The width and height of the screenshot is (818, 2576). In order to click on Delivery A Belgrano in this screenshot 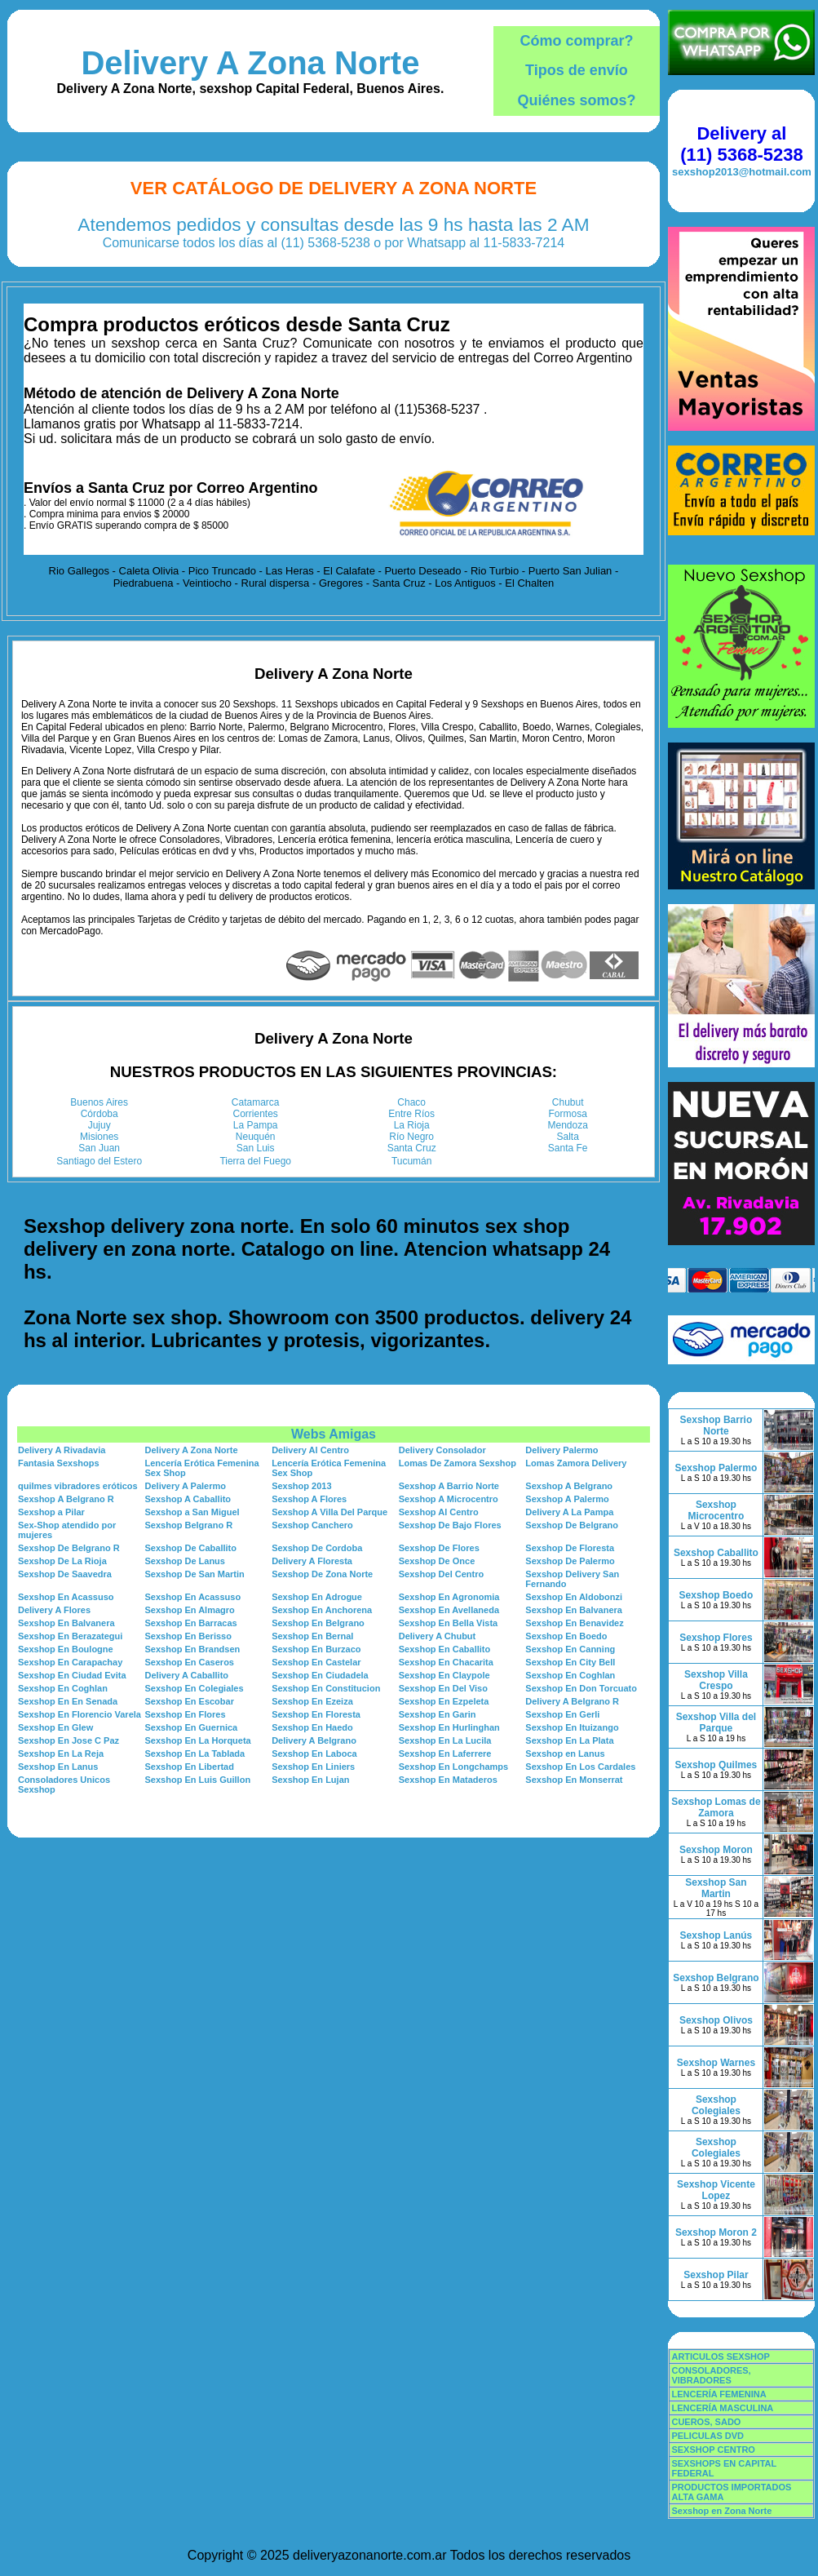, I will do `click(314, 1740)`.